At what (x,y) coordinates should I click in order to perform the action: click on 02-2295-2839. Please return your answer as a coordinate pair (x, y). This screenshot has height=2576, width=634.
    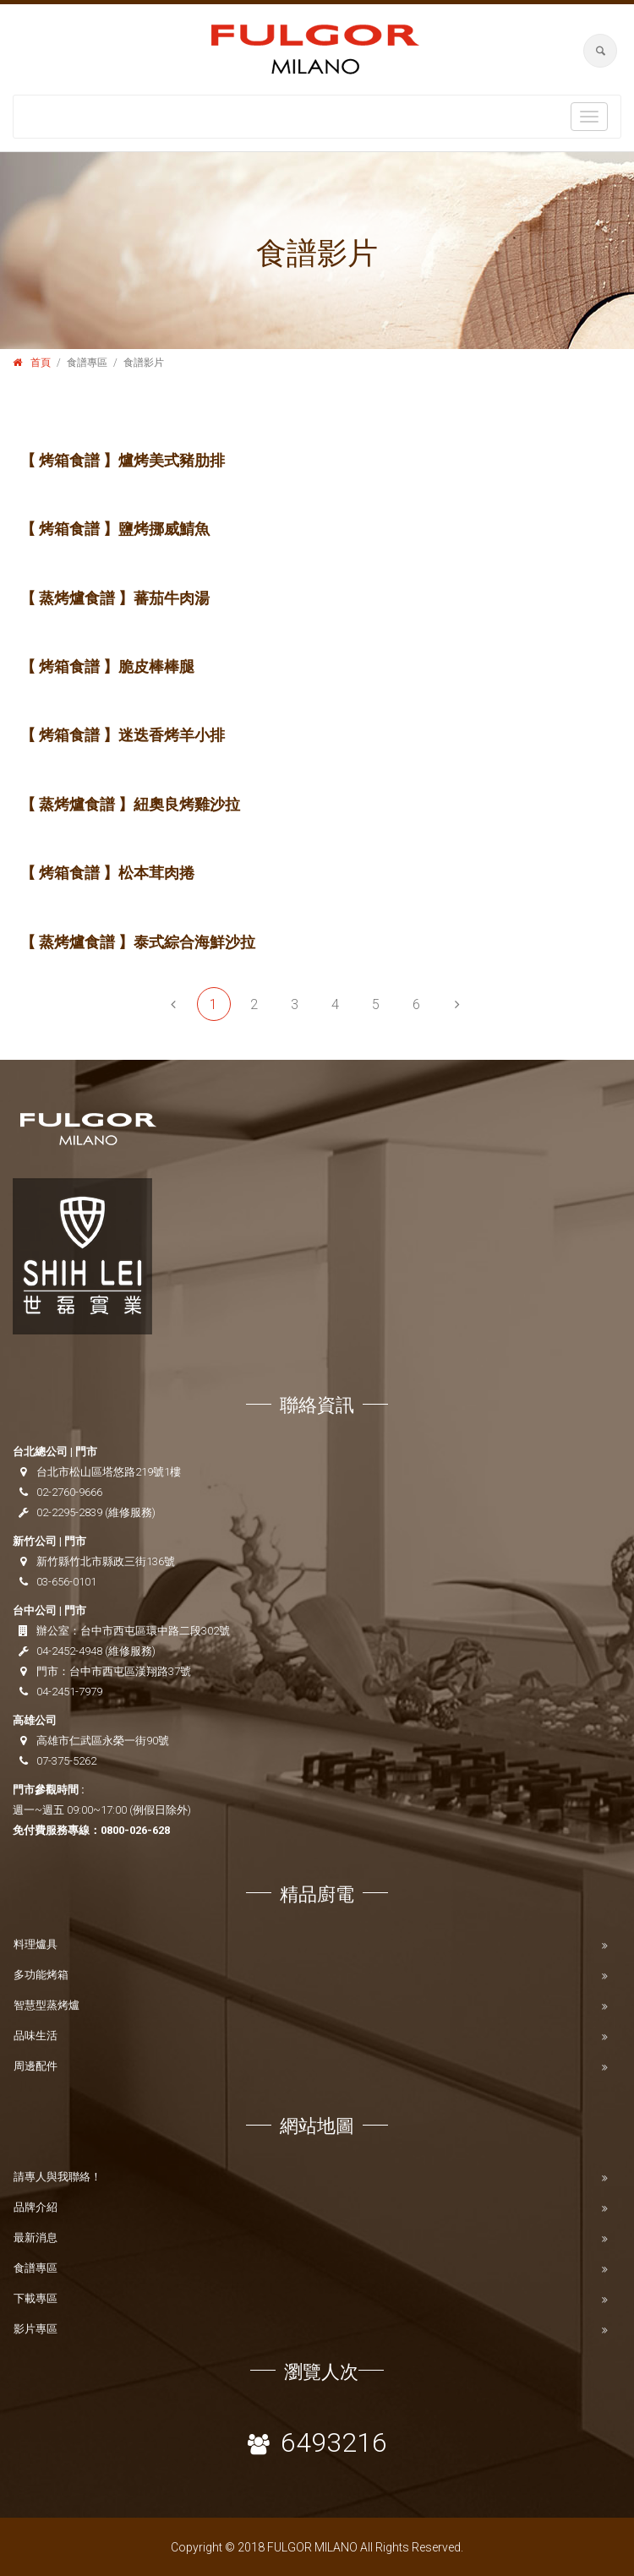
    Looking at the image, I should click on (69, 1512).